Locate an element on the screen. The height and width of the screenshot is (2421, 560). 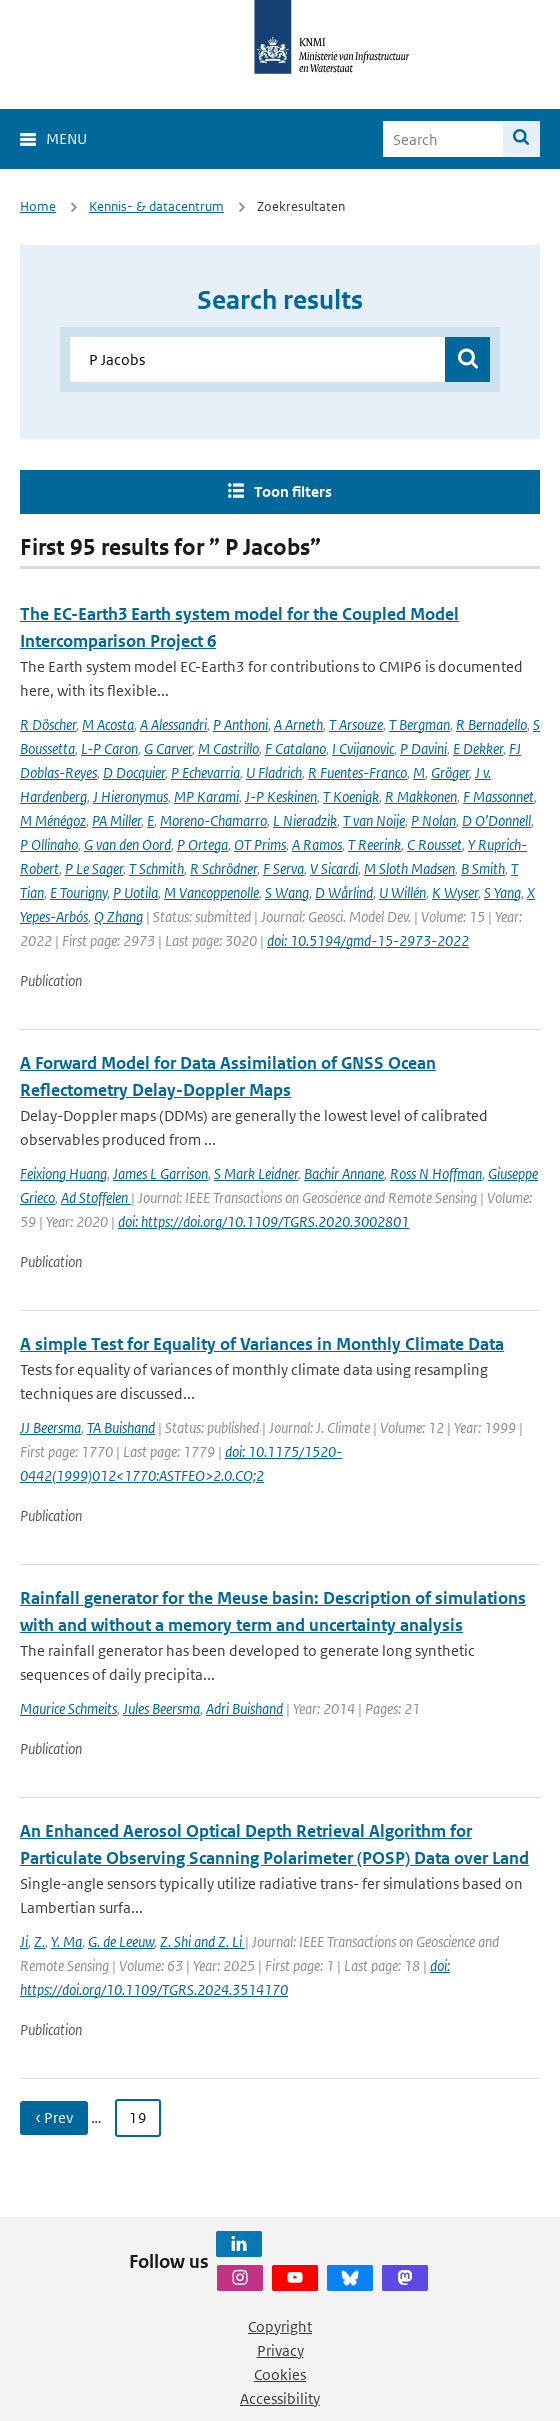
G van den Oord is located at coordinates (127, 844).